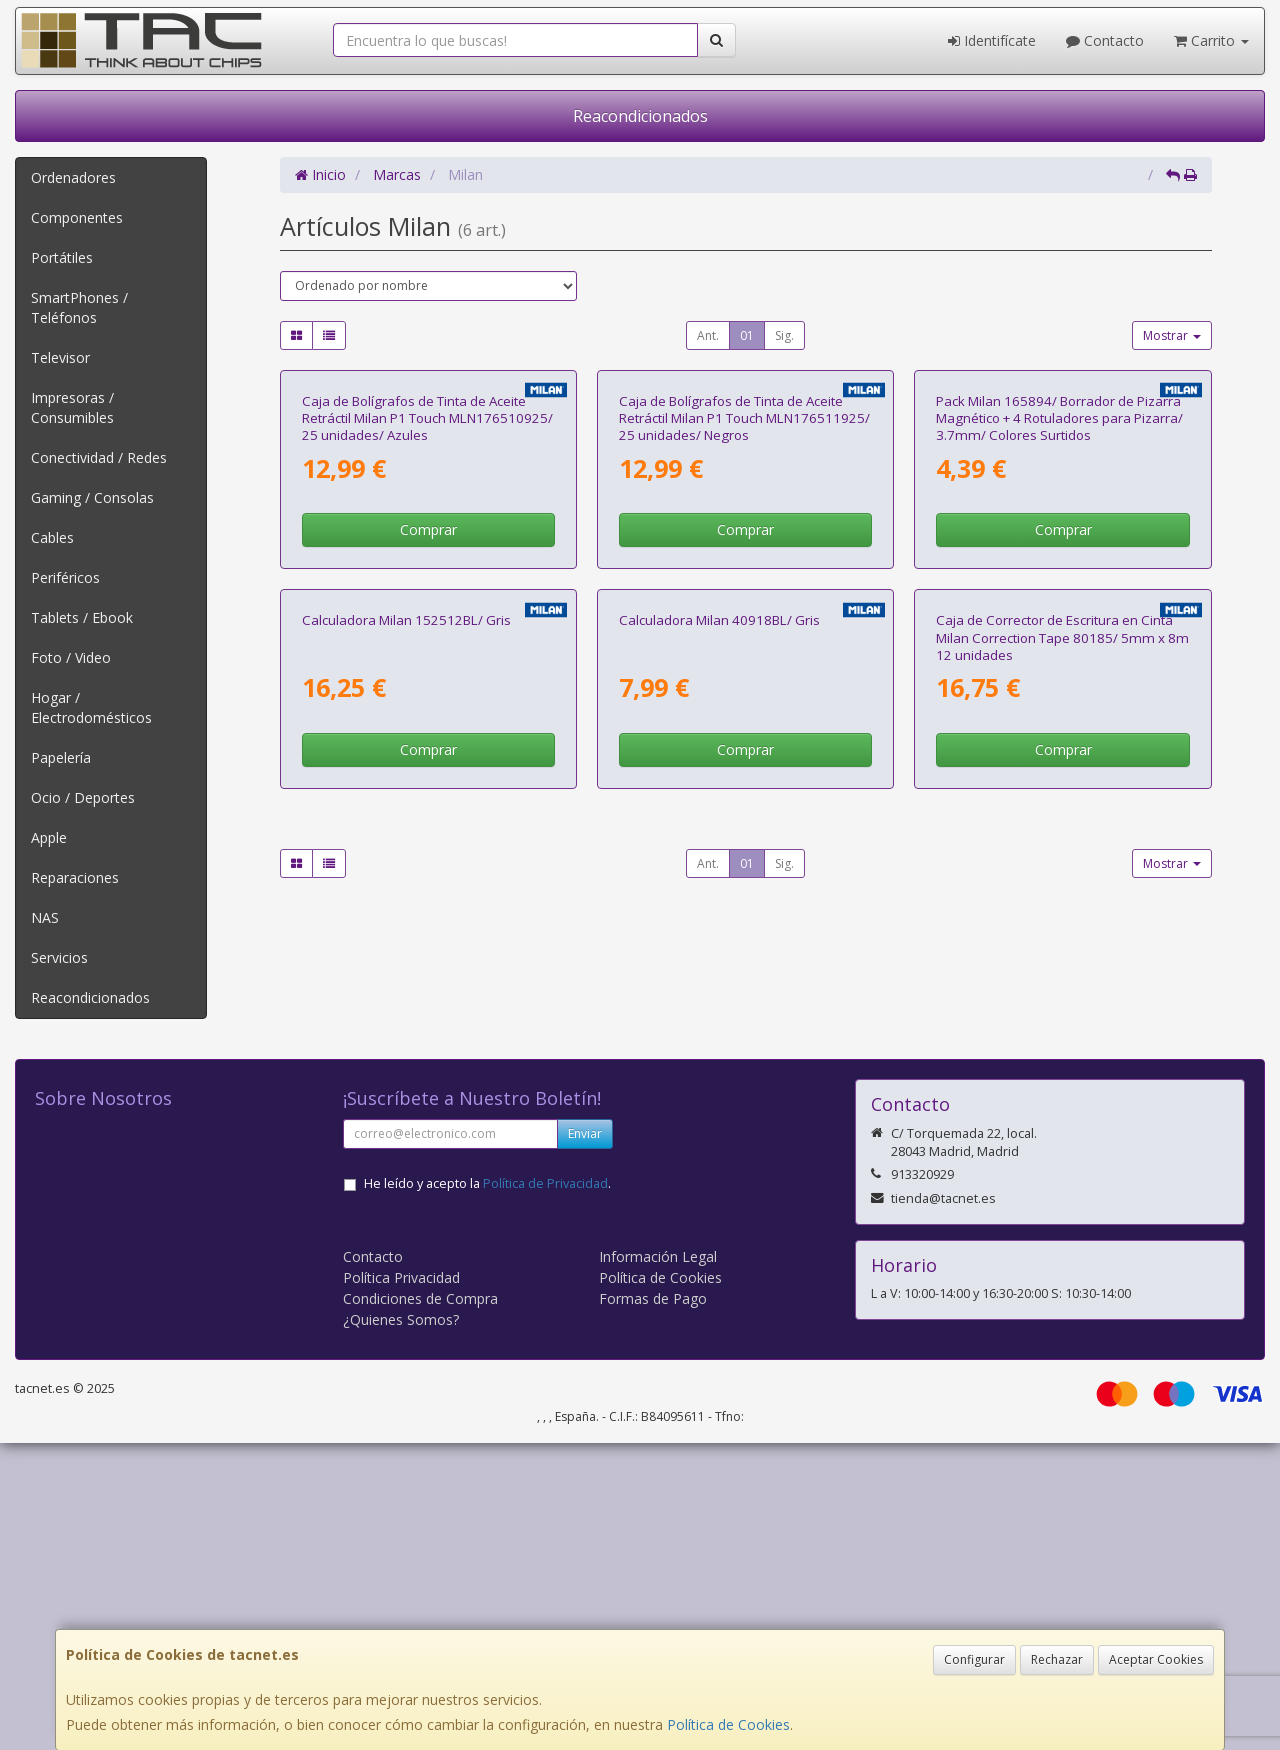 The image size is (1280, 1750). What do you see at coordinates (79, 307) in the screenshot?
I see `SmartPhones / Teléfonos` at bounding box center [79, 307].